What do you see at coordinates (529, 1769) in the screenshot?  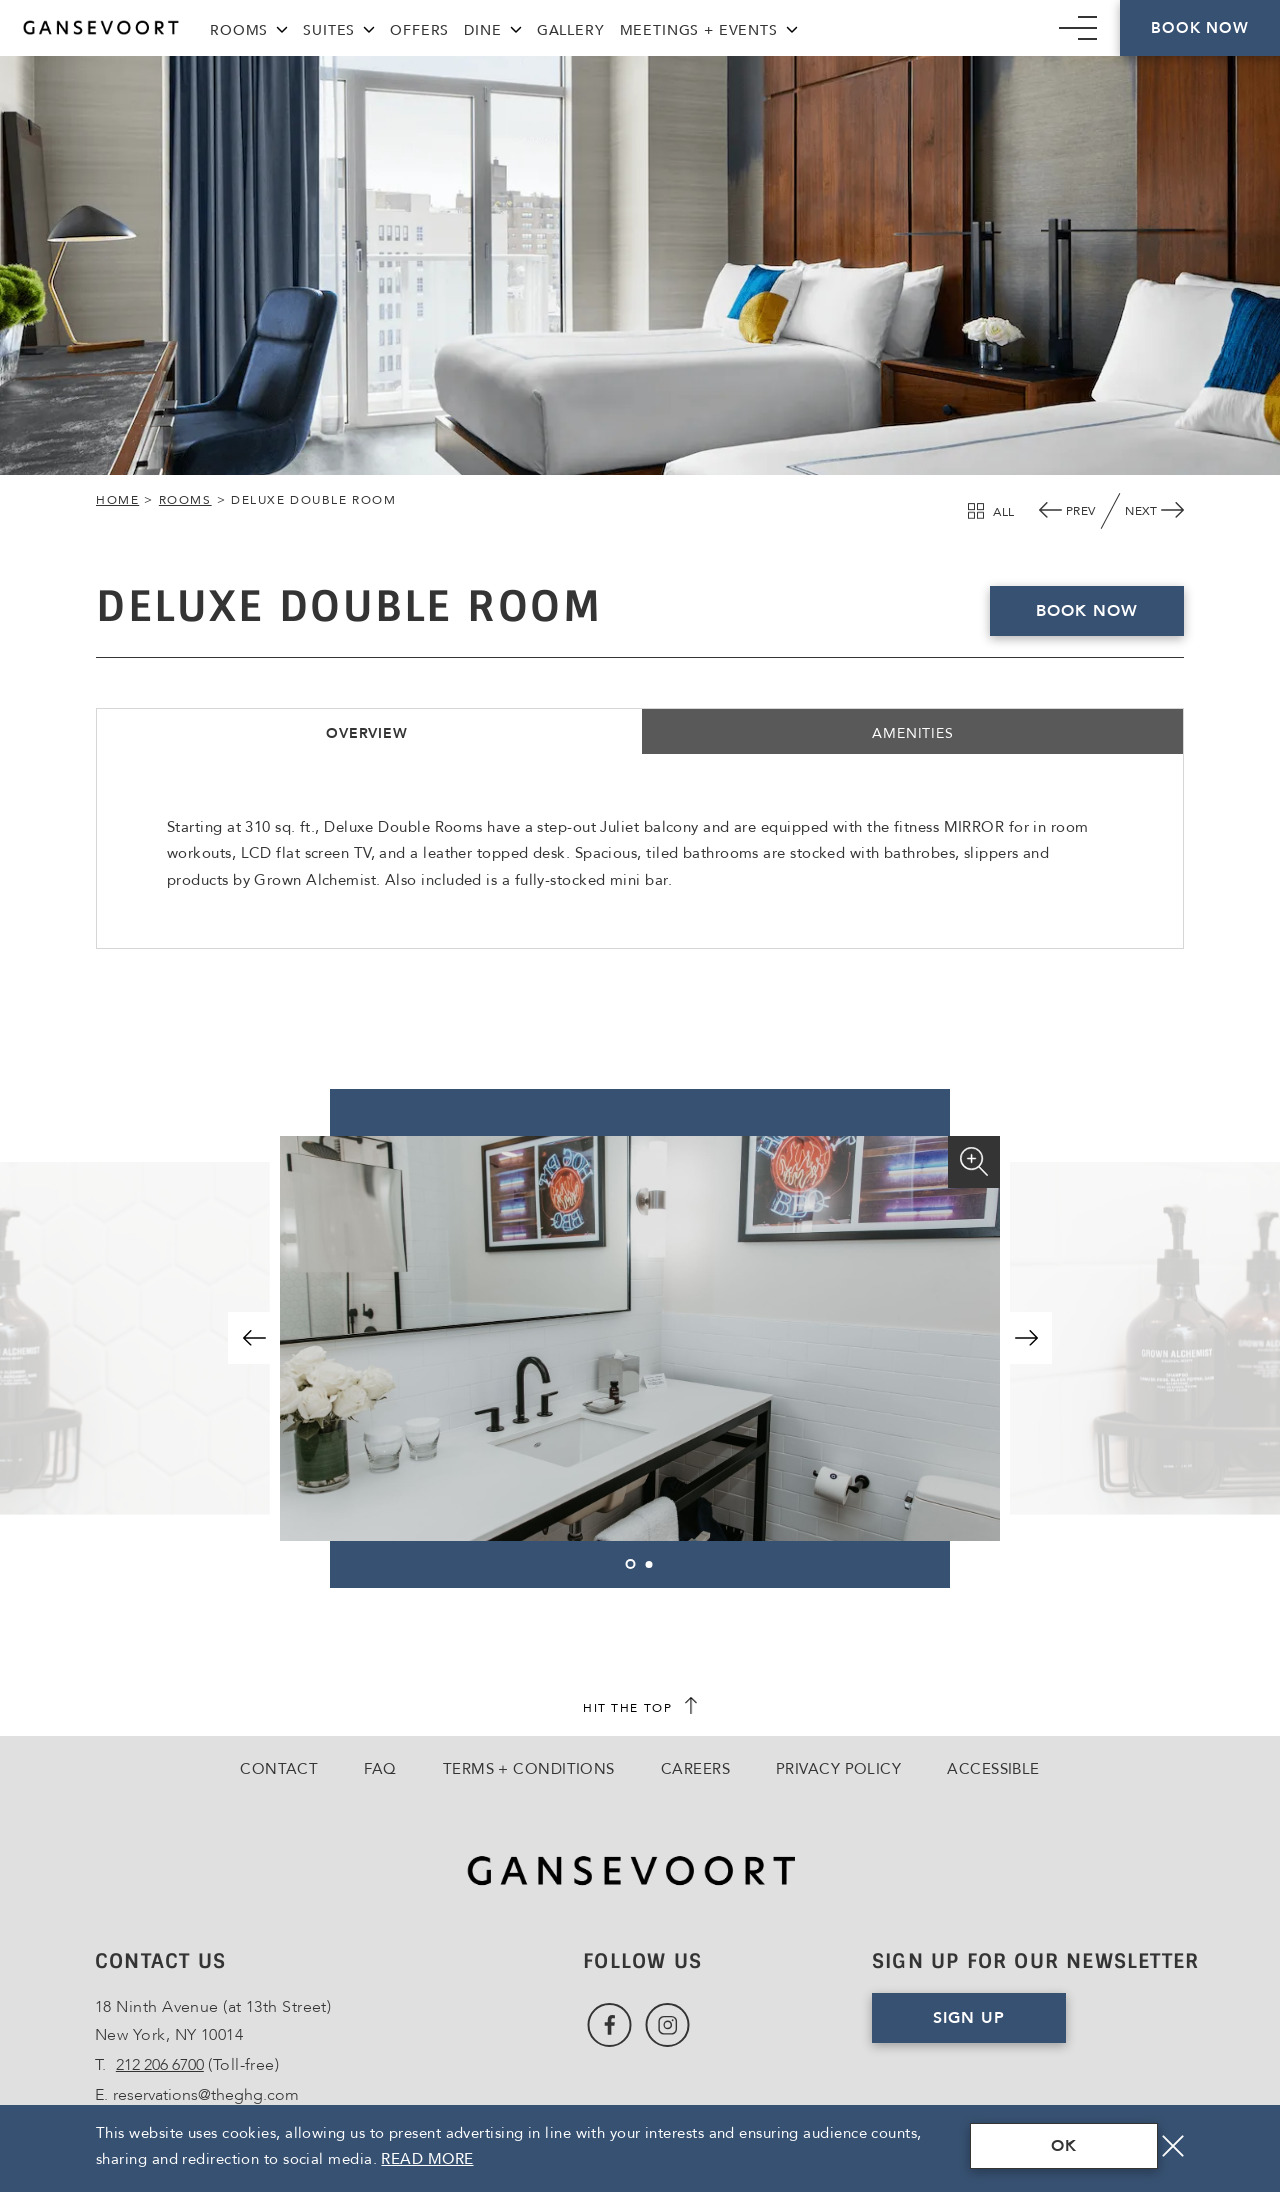 I see `Terms + Conditions [Go to Terms + Conditions]` at bounding box center [529, 1769].